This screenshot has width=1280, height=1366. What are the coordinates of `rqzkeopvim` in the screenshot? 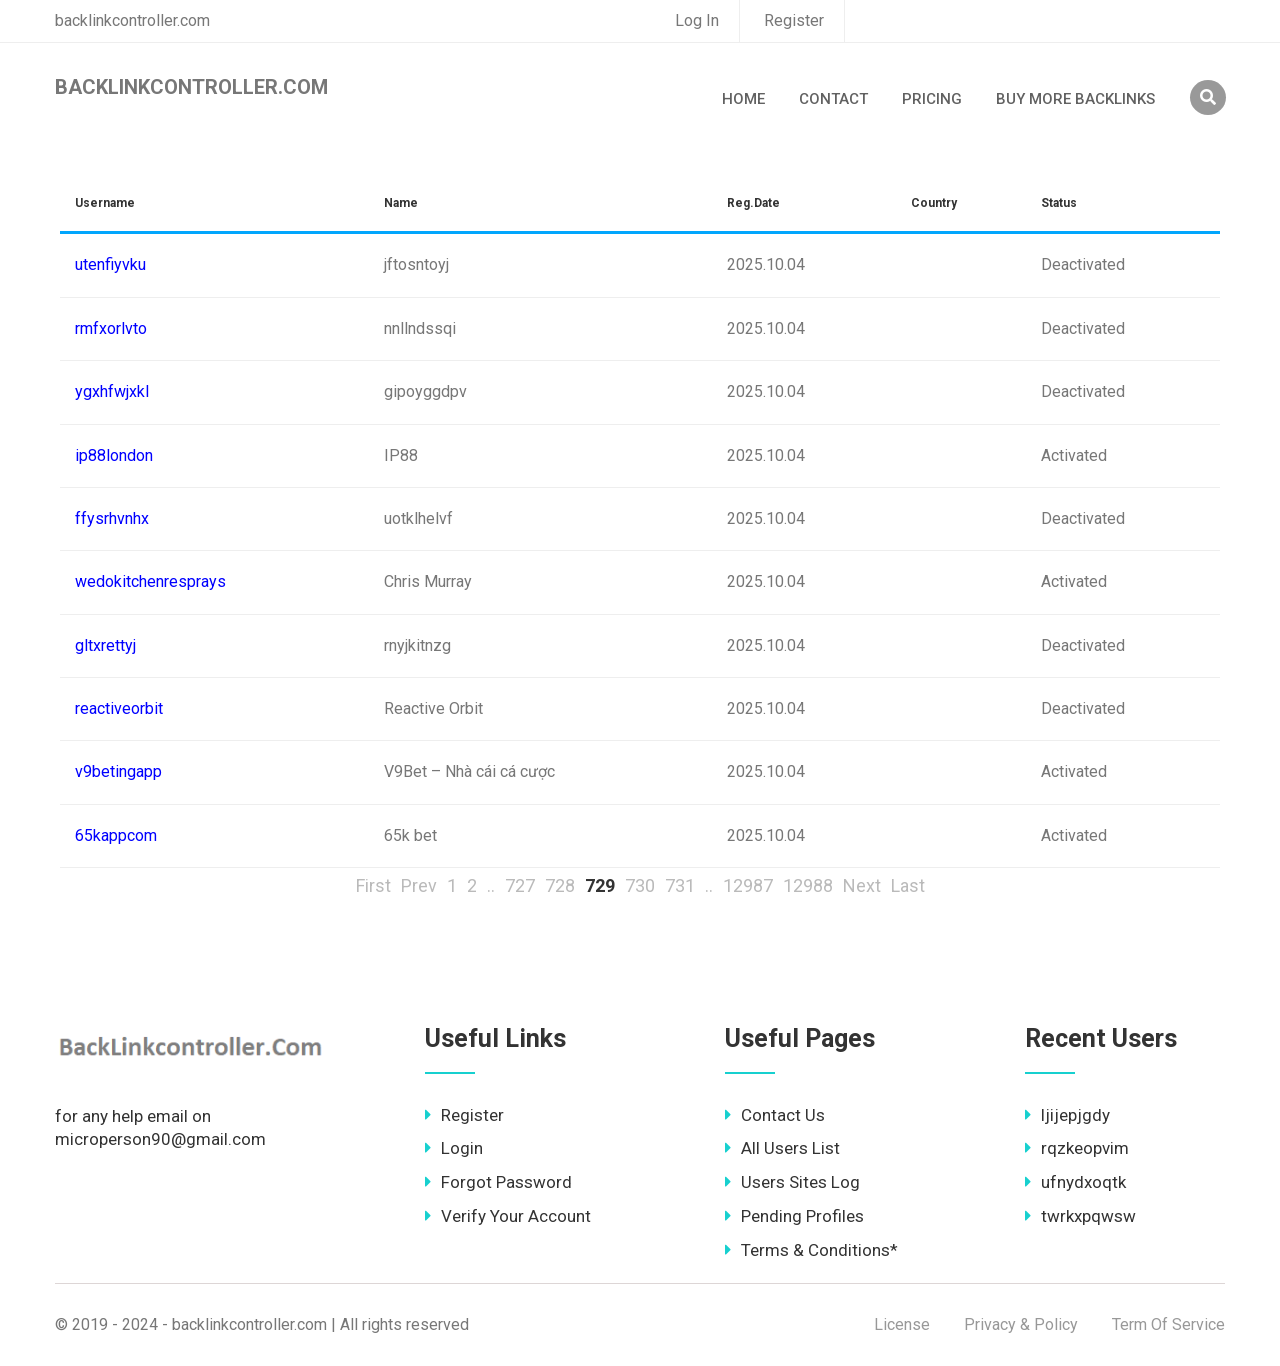 It's located at (1077, 1148).